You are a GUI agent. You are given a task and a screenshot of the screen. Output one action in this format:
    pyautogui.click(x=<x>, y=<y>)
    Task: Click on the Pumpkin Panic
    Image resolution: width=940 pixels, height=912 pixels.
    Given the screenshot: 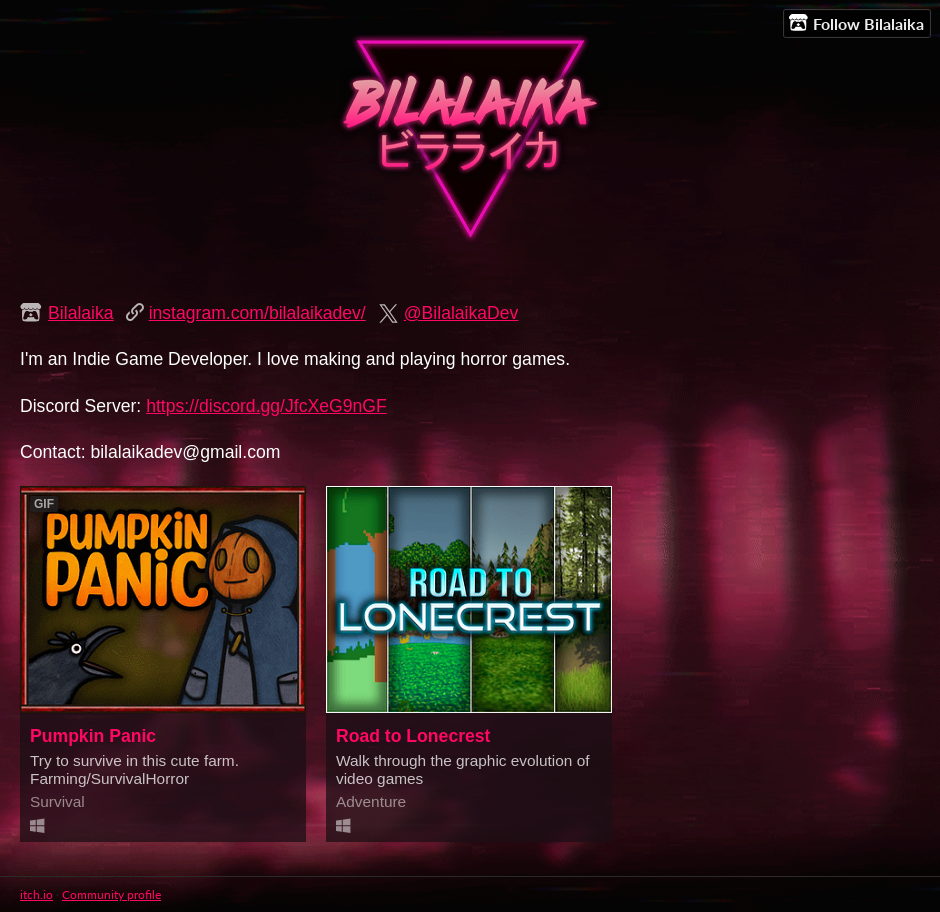 What is the action you would take?
    pyautogui.click(x=93, y=736)
    